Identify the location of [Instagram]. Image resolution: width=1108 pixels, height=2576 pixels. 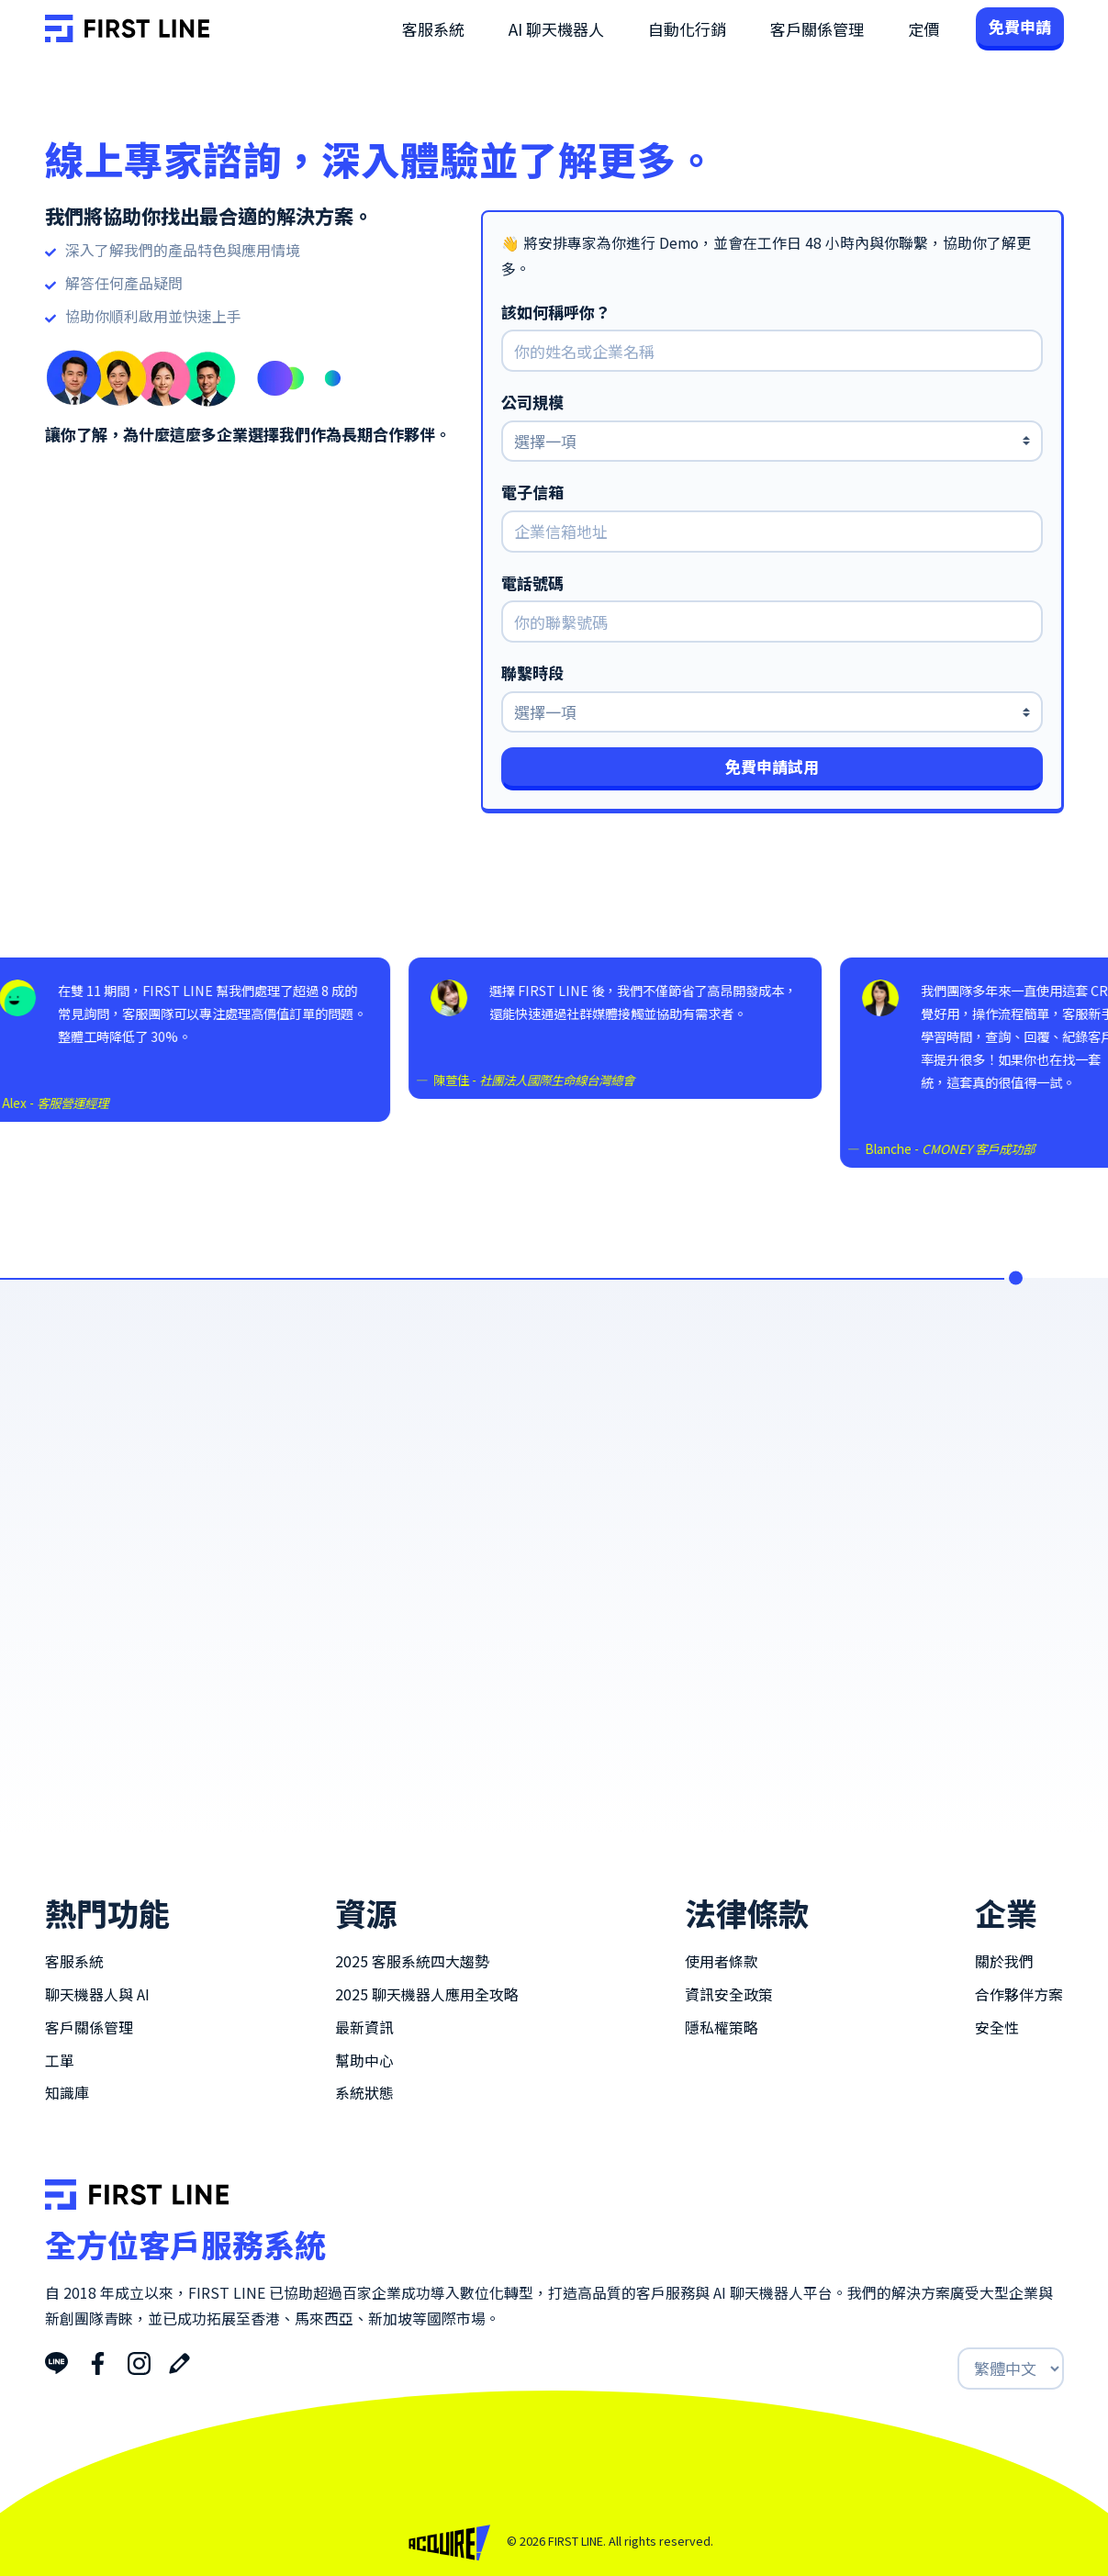
(139, 2360).